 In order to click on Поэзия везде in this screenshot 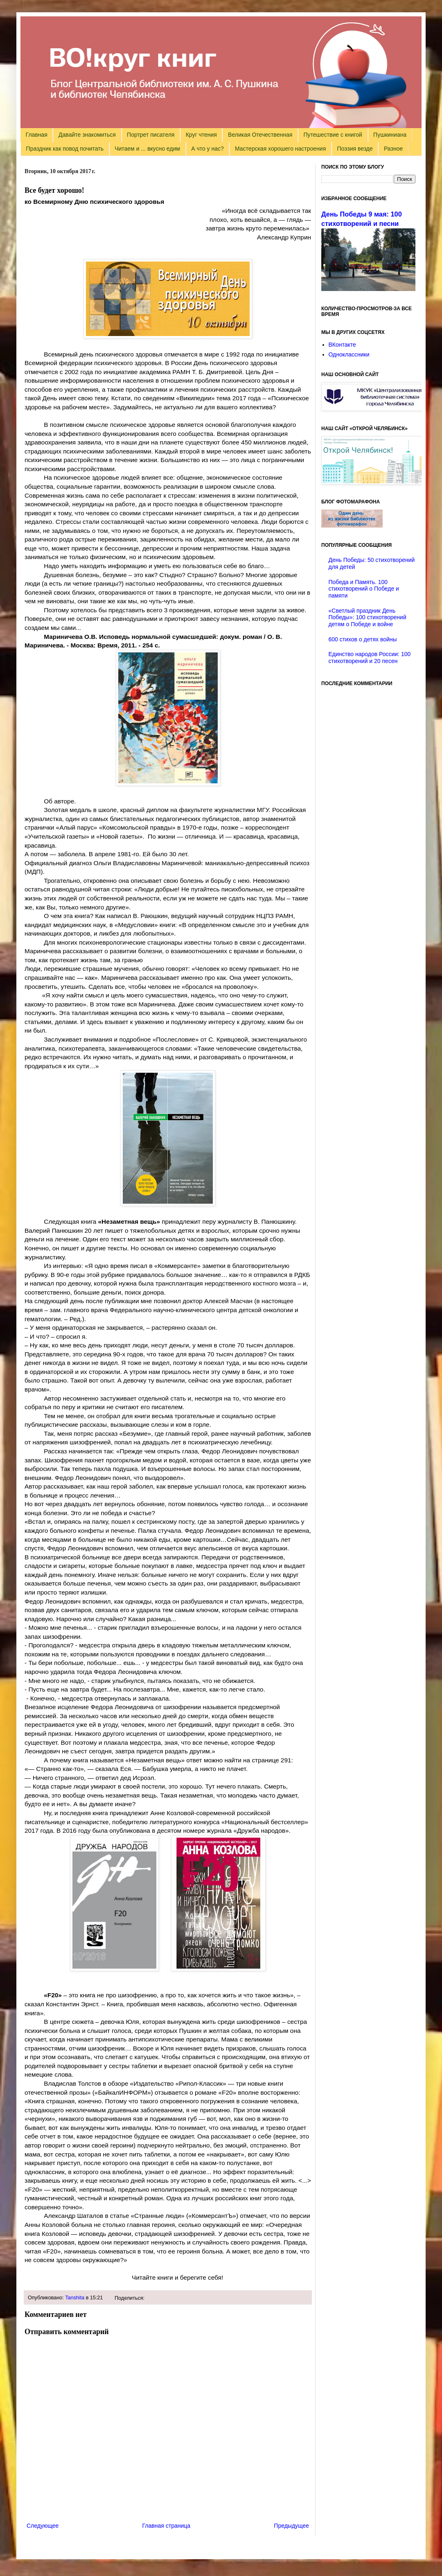, I will do `click(354, 148)`.